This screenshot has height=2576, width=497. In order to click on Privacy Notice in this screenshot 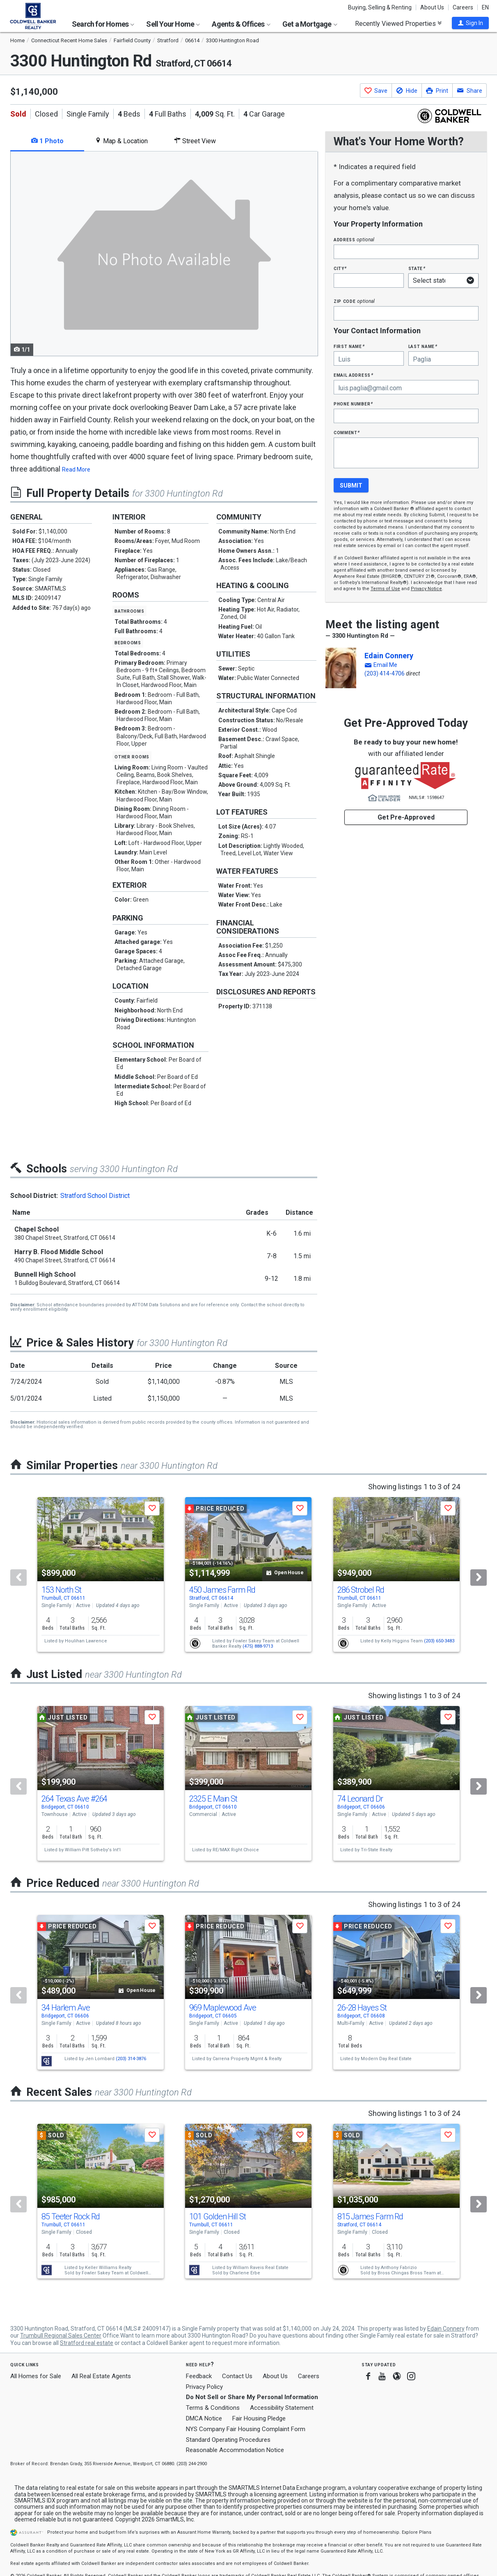, I will do `click(426, 588)`.